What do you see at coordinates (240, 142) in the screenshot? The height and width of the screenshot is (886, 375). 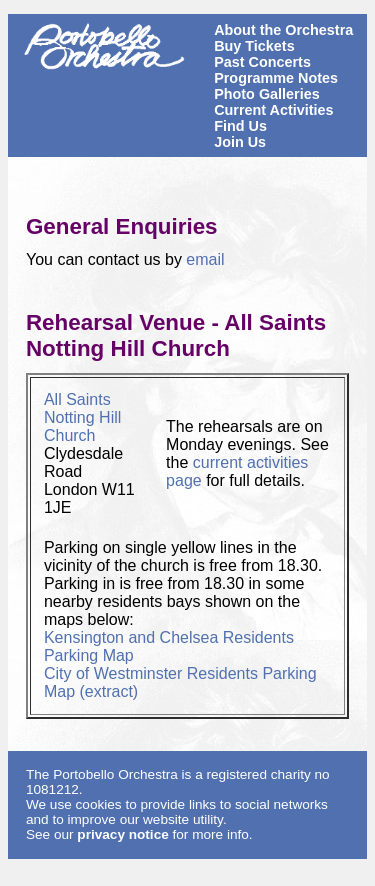 I see `Join Us` at bounding box center [240, 142].